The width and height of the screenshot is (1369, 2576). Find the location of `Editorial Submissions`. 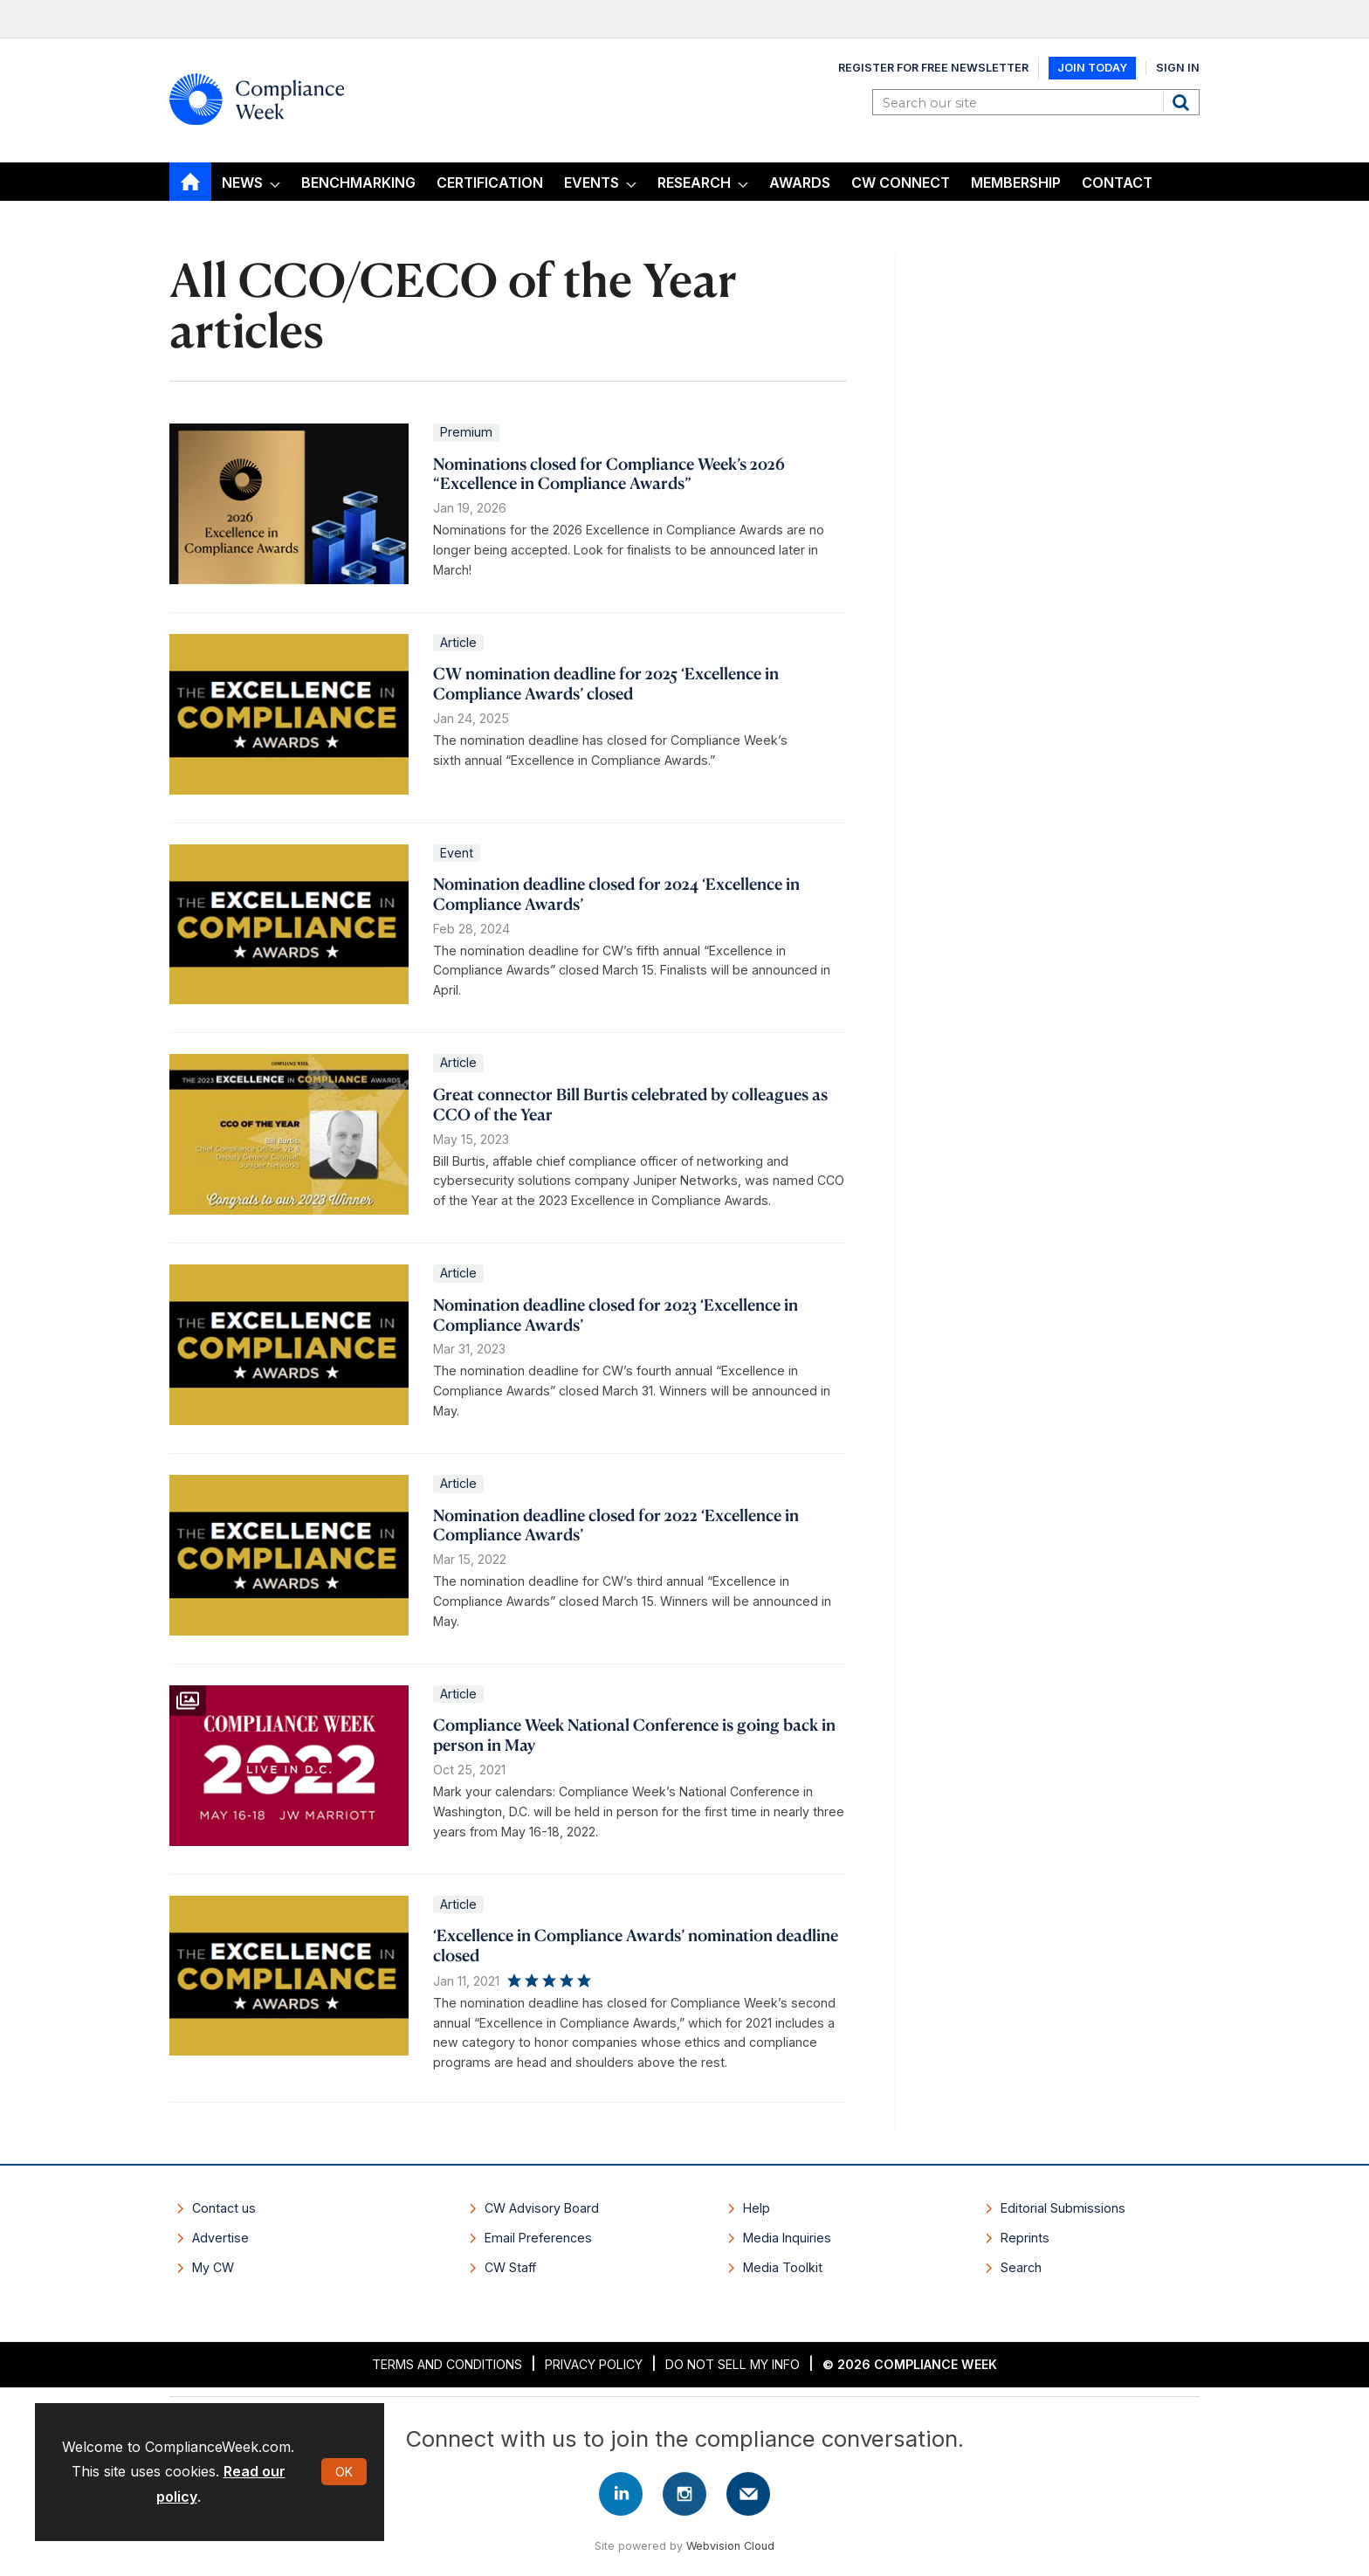

Editorial Submissions is located at coordinates (1063, 2208).